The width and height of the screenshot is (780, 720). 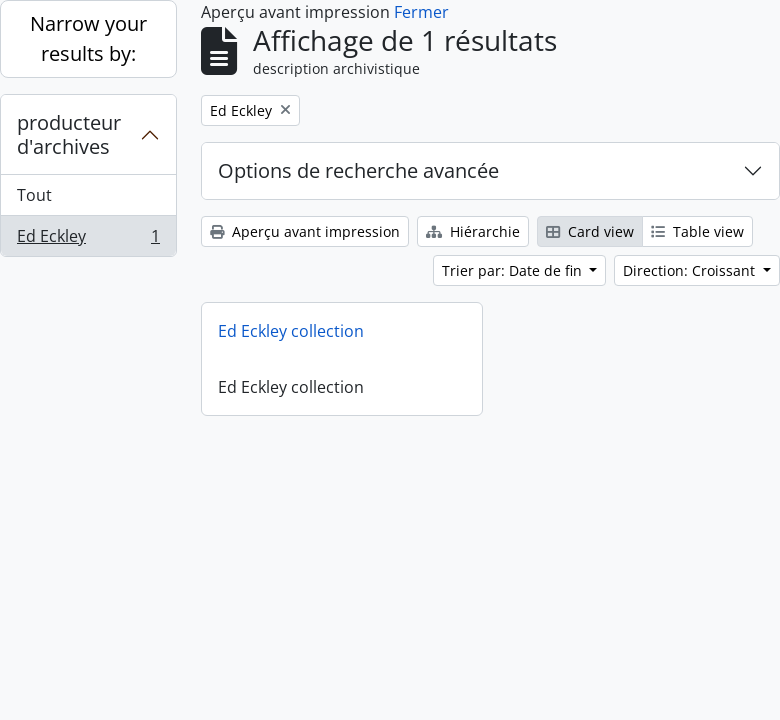 What do you see at coordinates (34, 195) in the screenshot?
I see `Tout` at bounding box center [34, 195].